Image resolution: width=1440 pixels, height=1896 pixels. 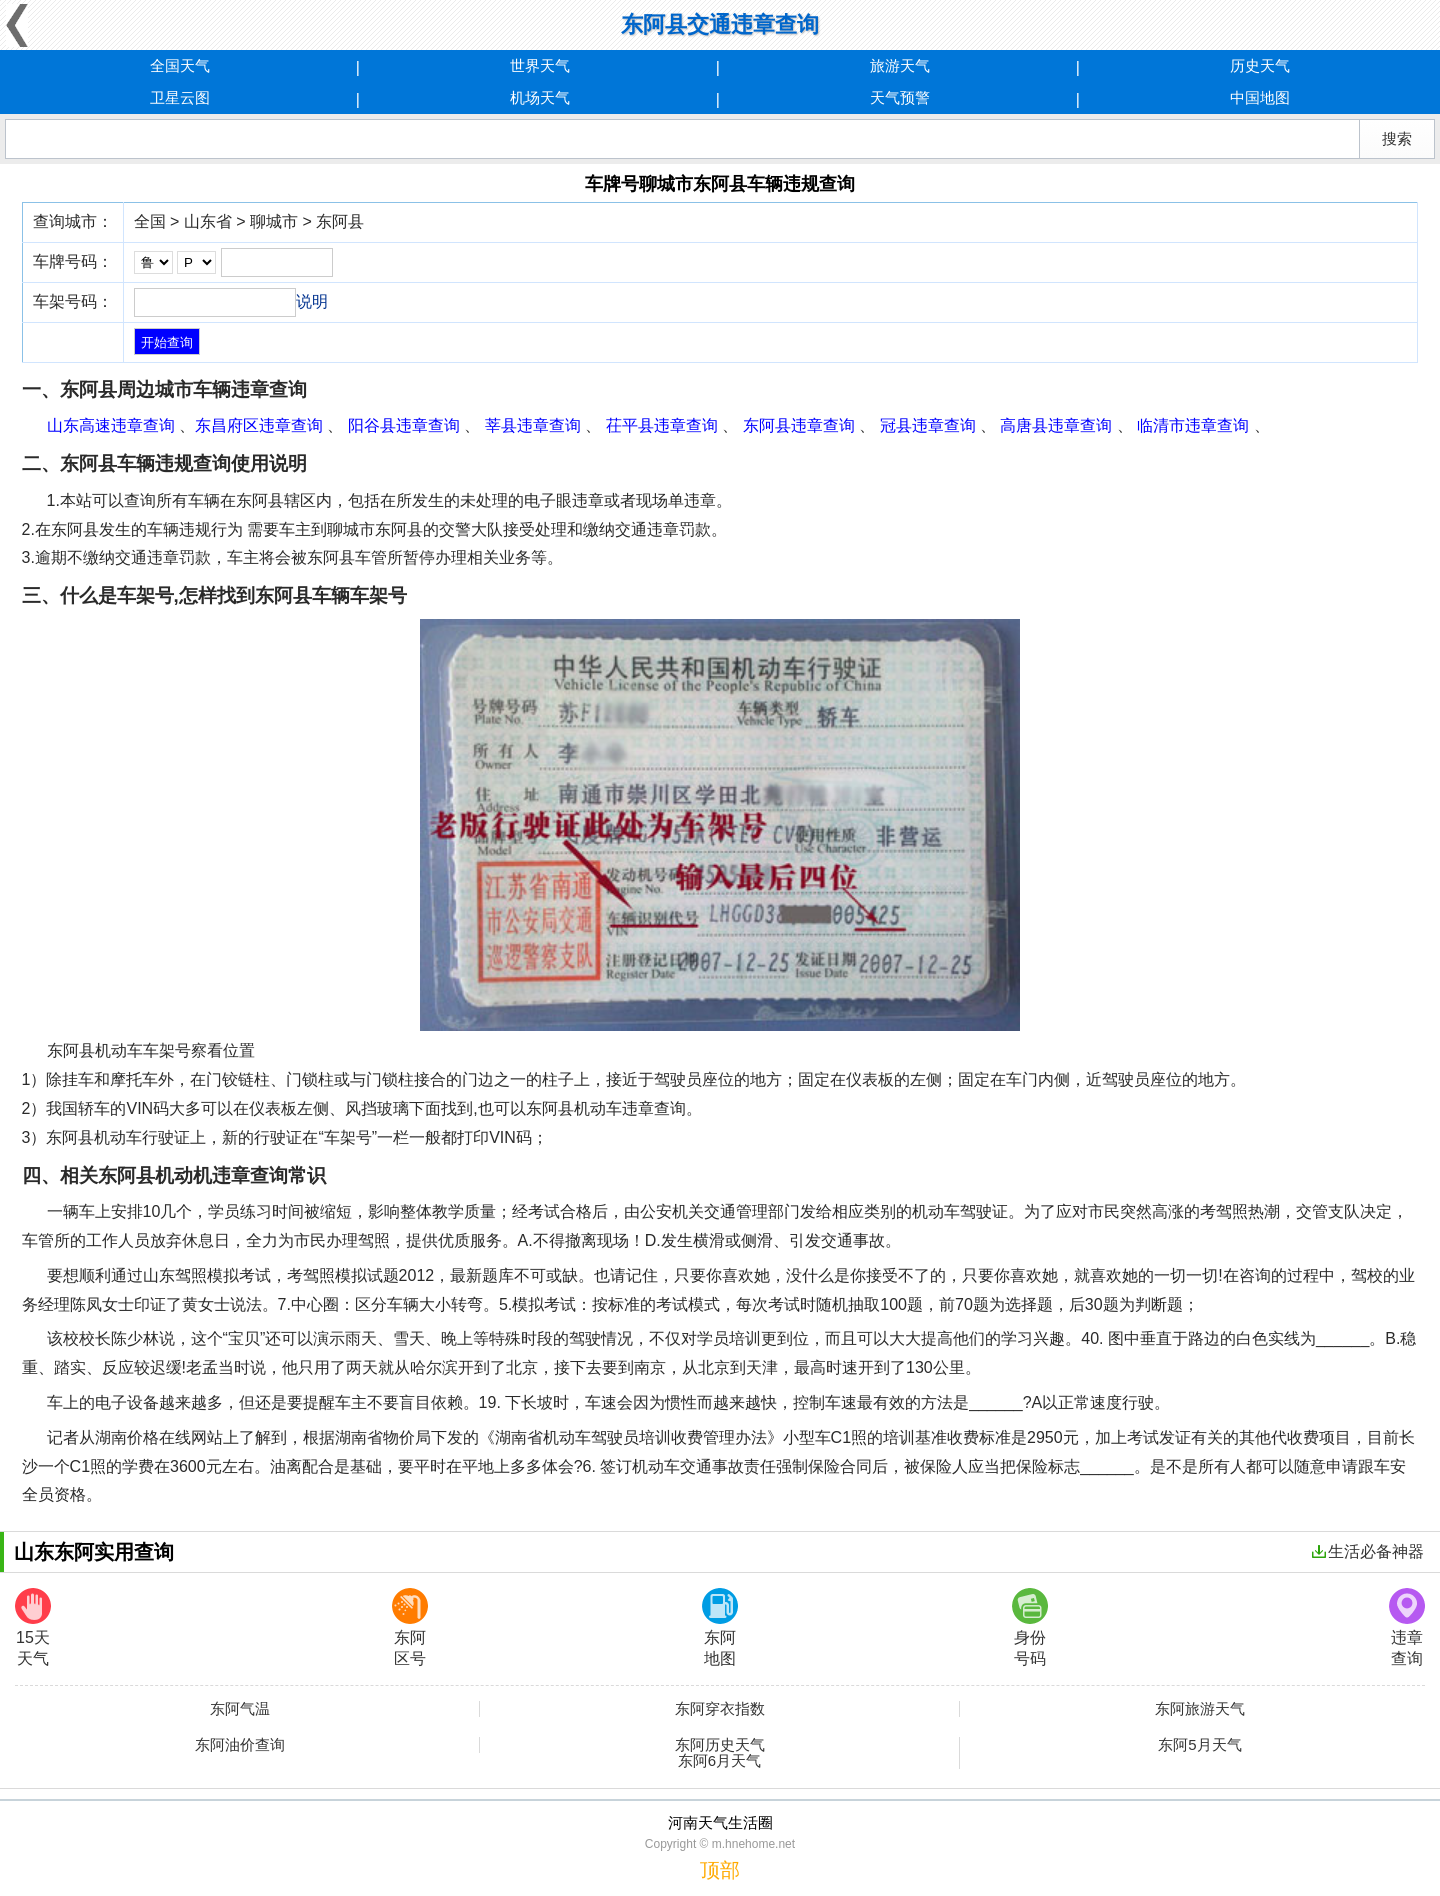 I want to click on 顶部, so click(x=720, y=1870).